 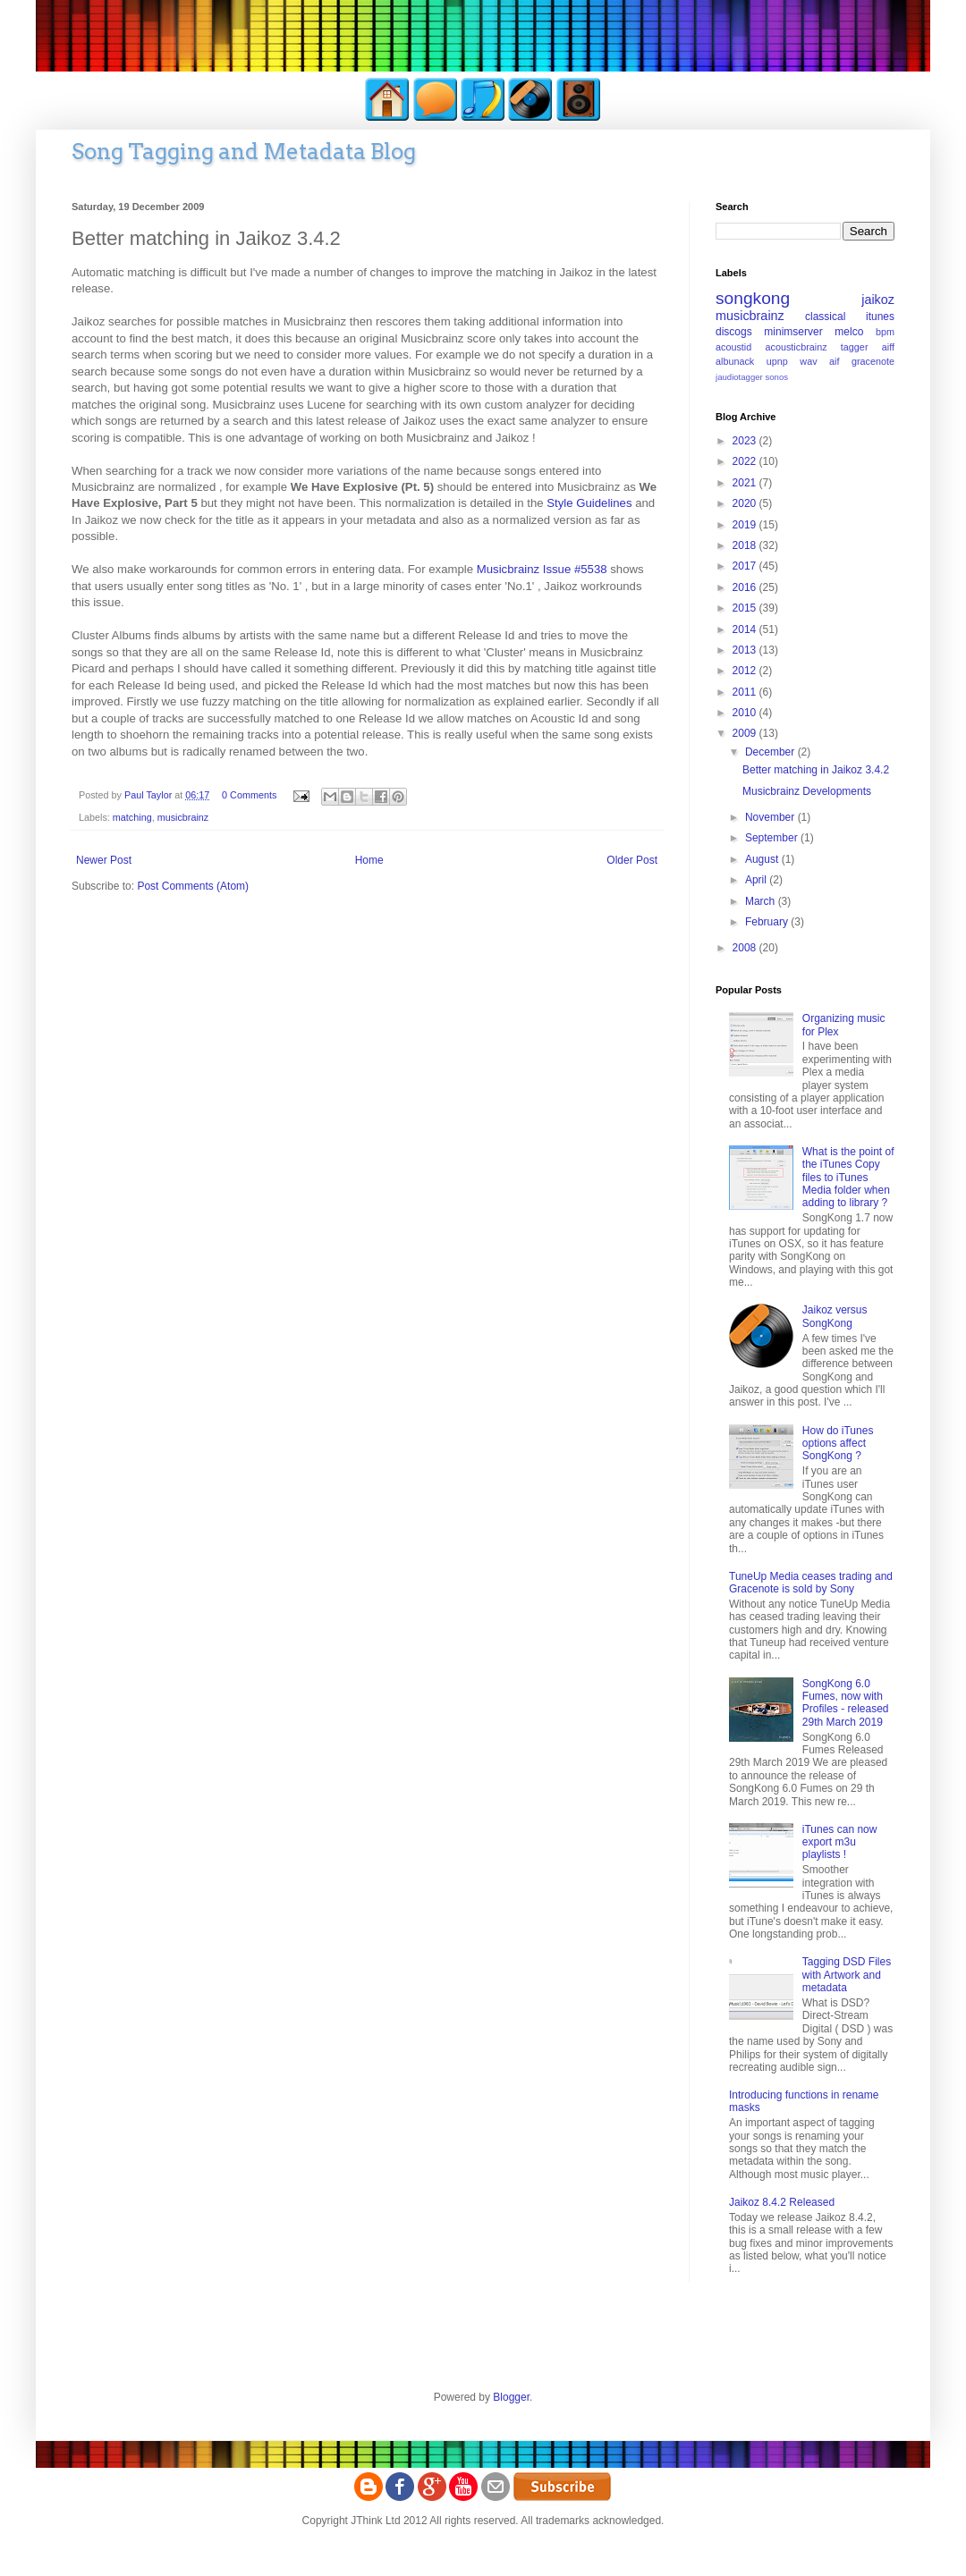 I want to click on SongKong 6.0 Fumes, now with Profiles - released 29th March 2019, so click(x=845, y=1702).